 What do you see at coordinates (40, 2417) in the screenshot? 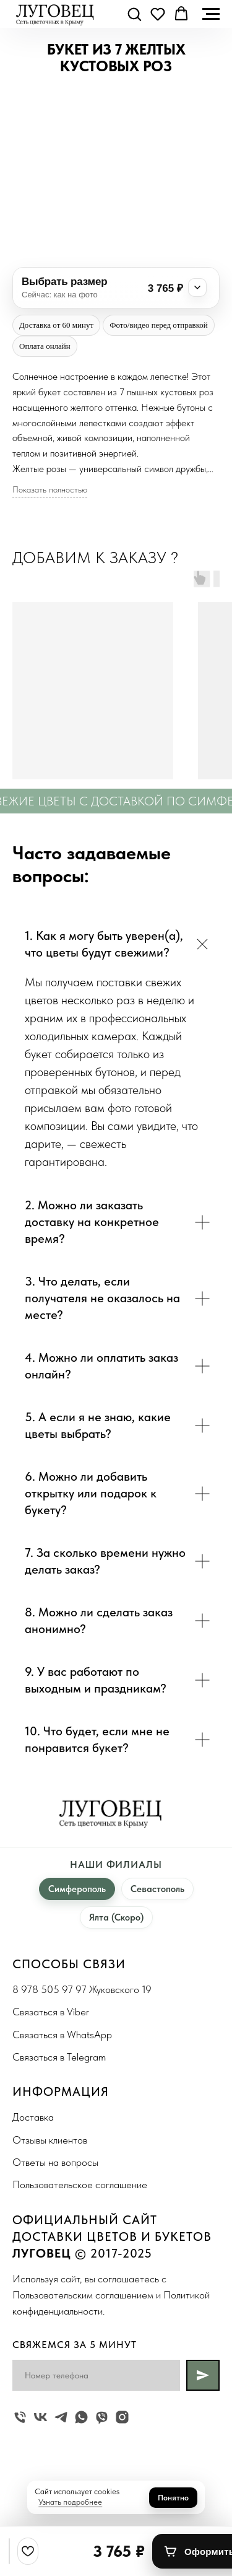
I see `[vk]` at bounding box center [40, 2417].